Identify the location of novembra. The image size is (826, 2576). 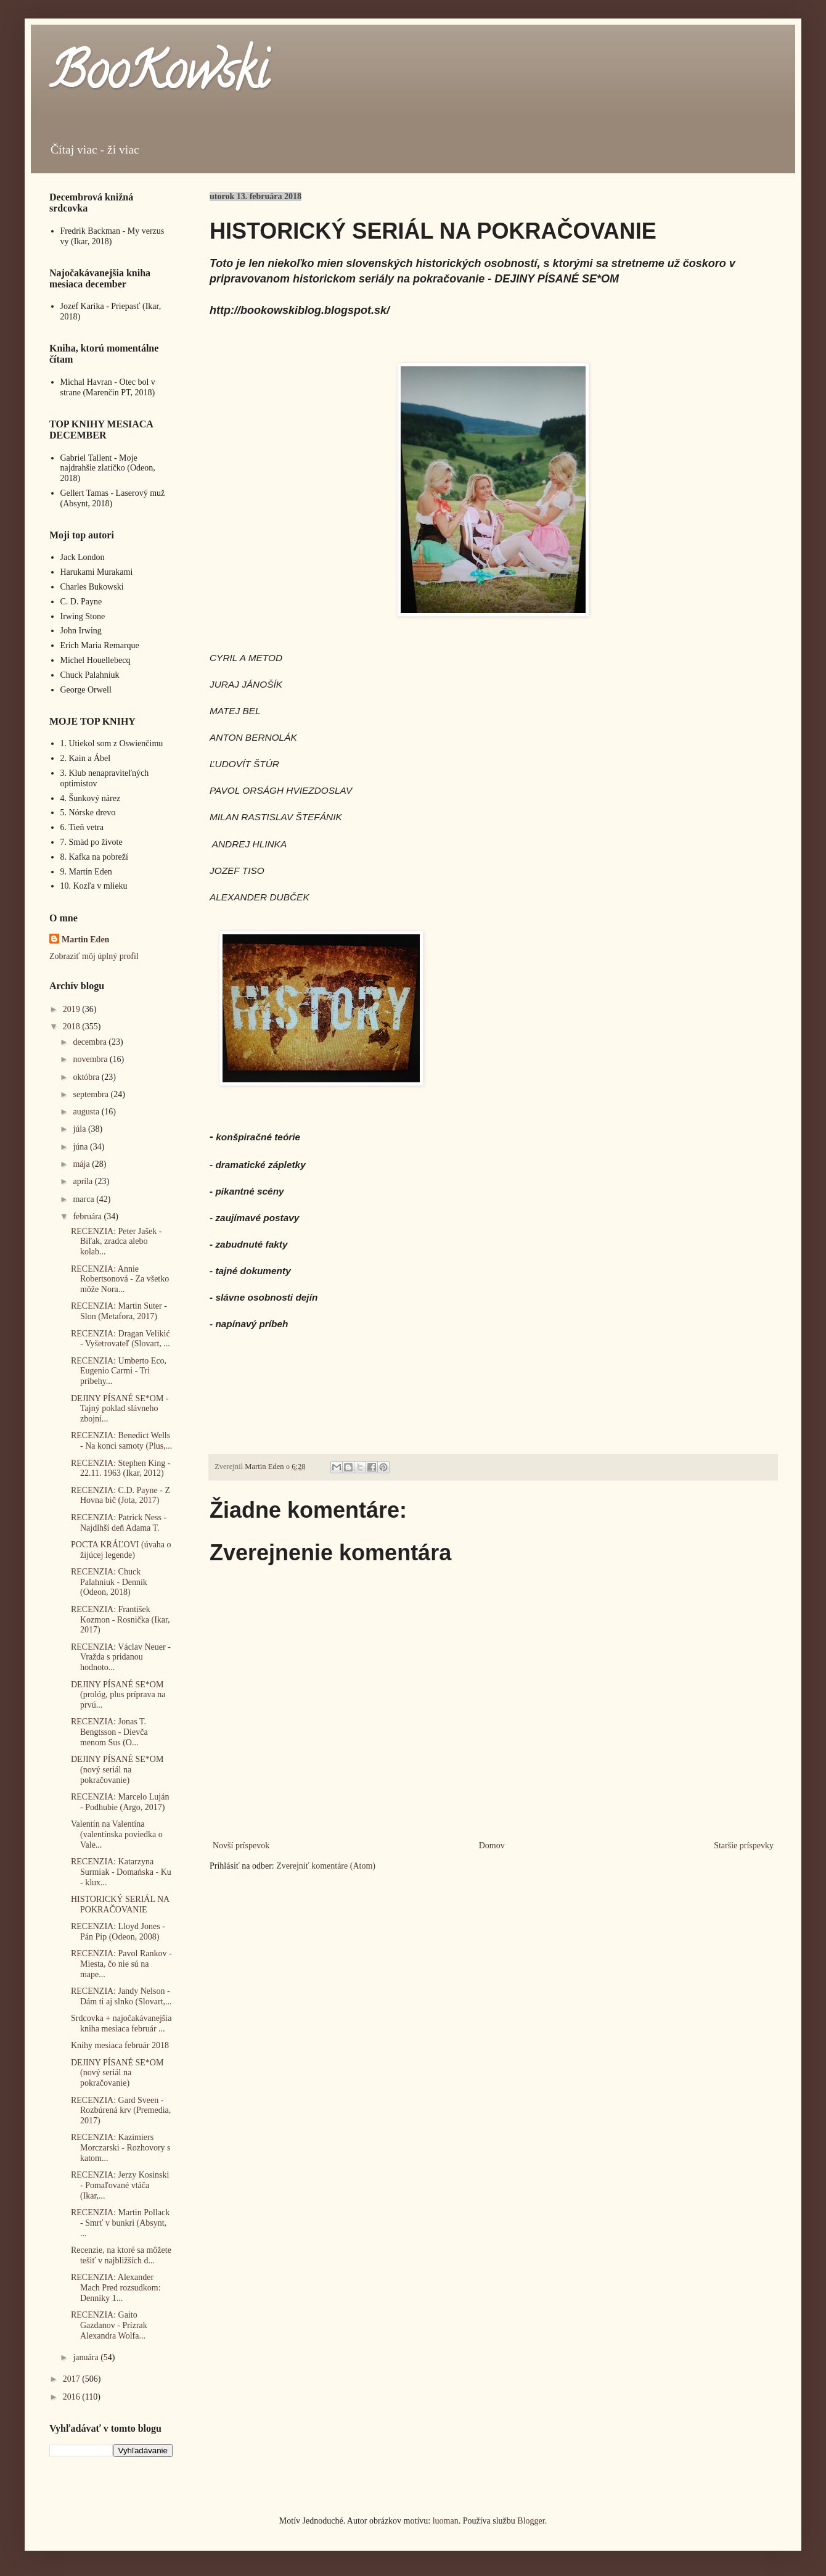
(91, 1059).